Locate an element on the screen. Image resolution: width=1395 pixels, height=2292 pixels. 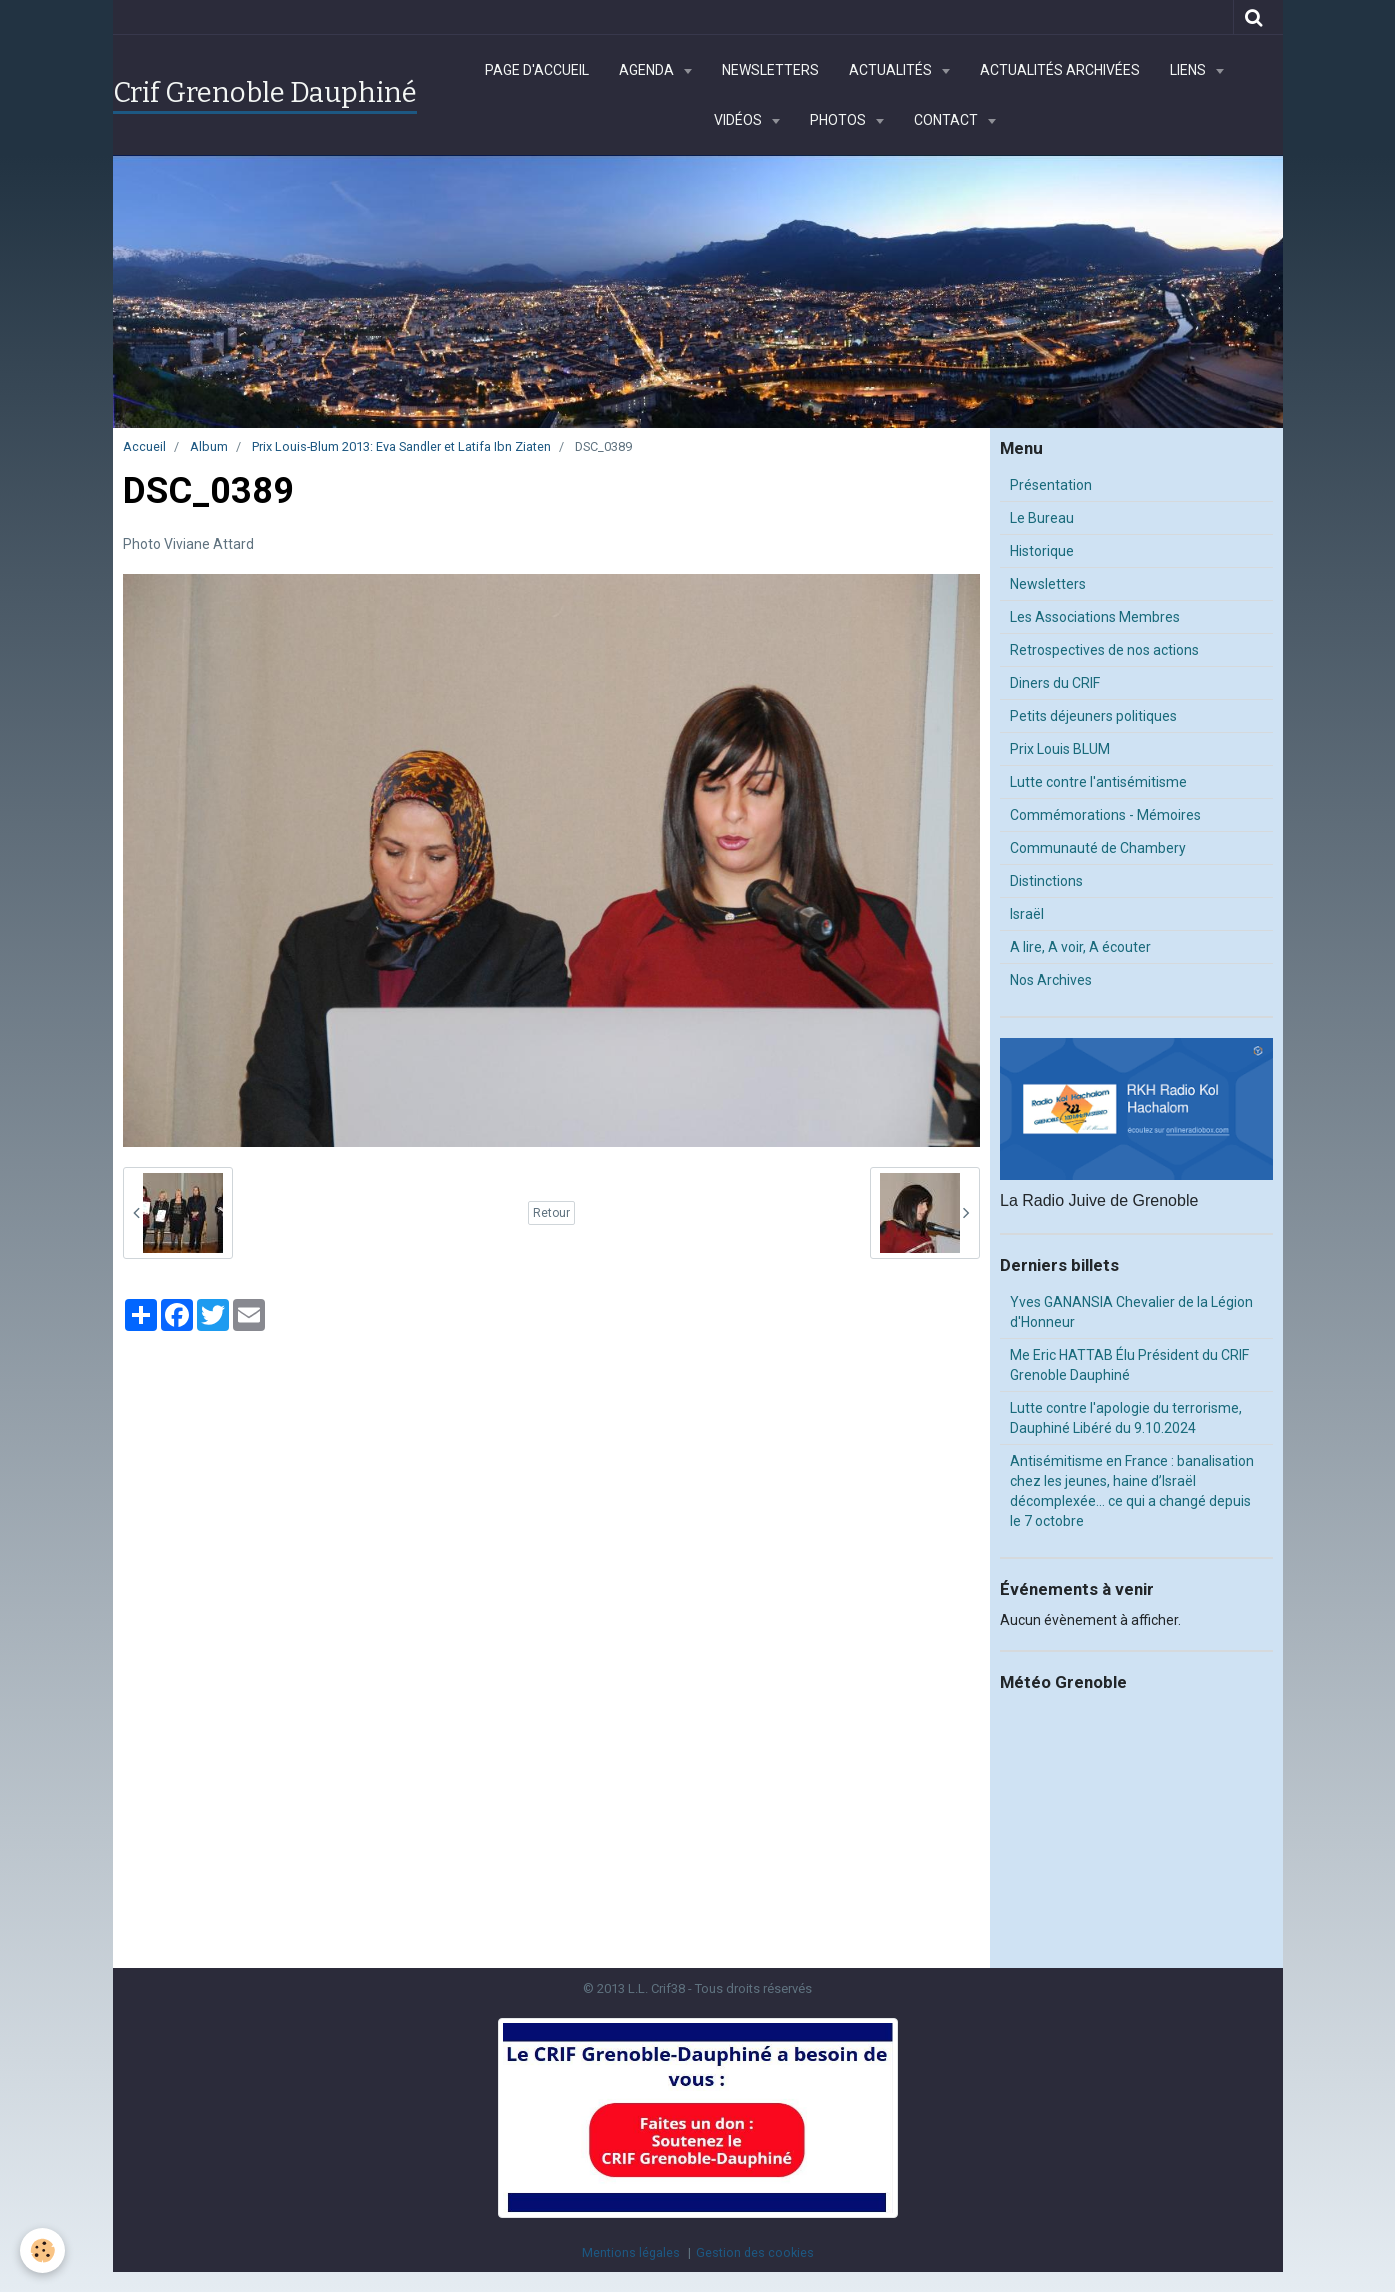
Vidéos is located at coordinates (739, 120).